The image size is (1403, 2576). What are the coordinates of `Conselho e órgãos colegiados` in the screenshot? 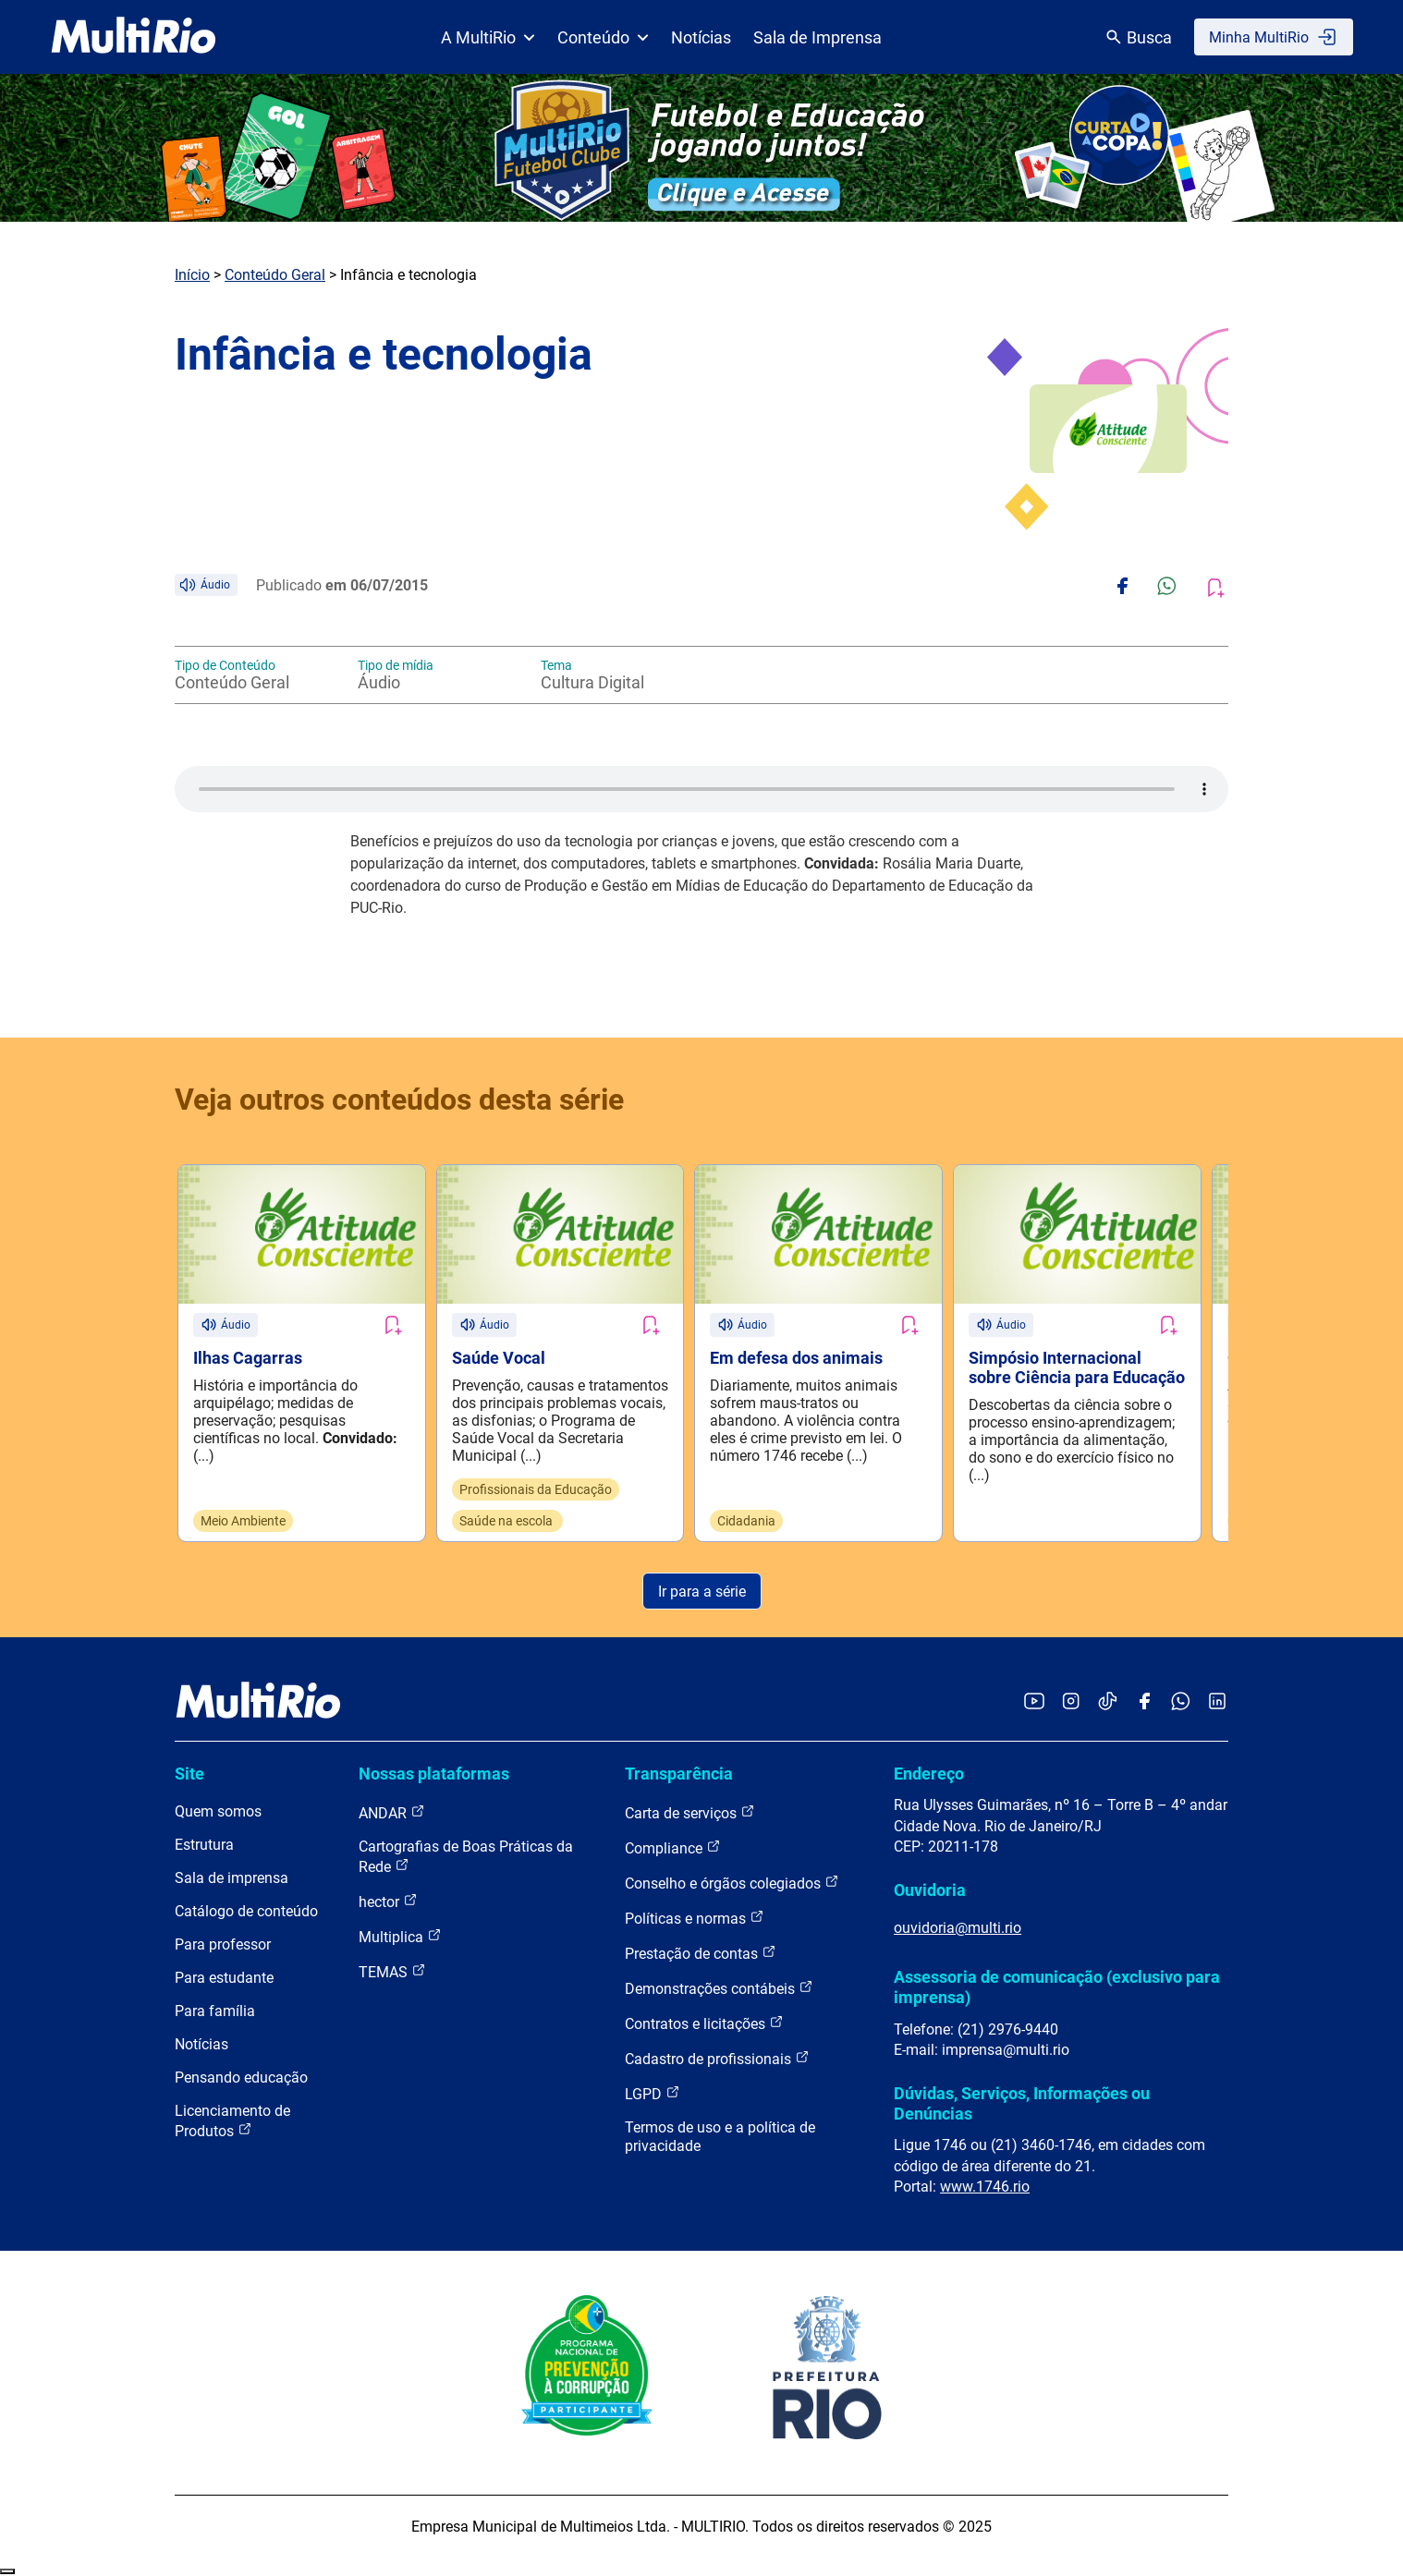 It's located at (732, 1883).